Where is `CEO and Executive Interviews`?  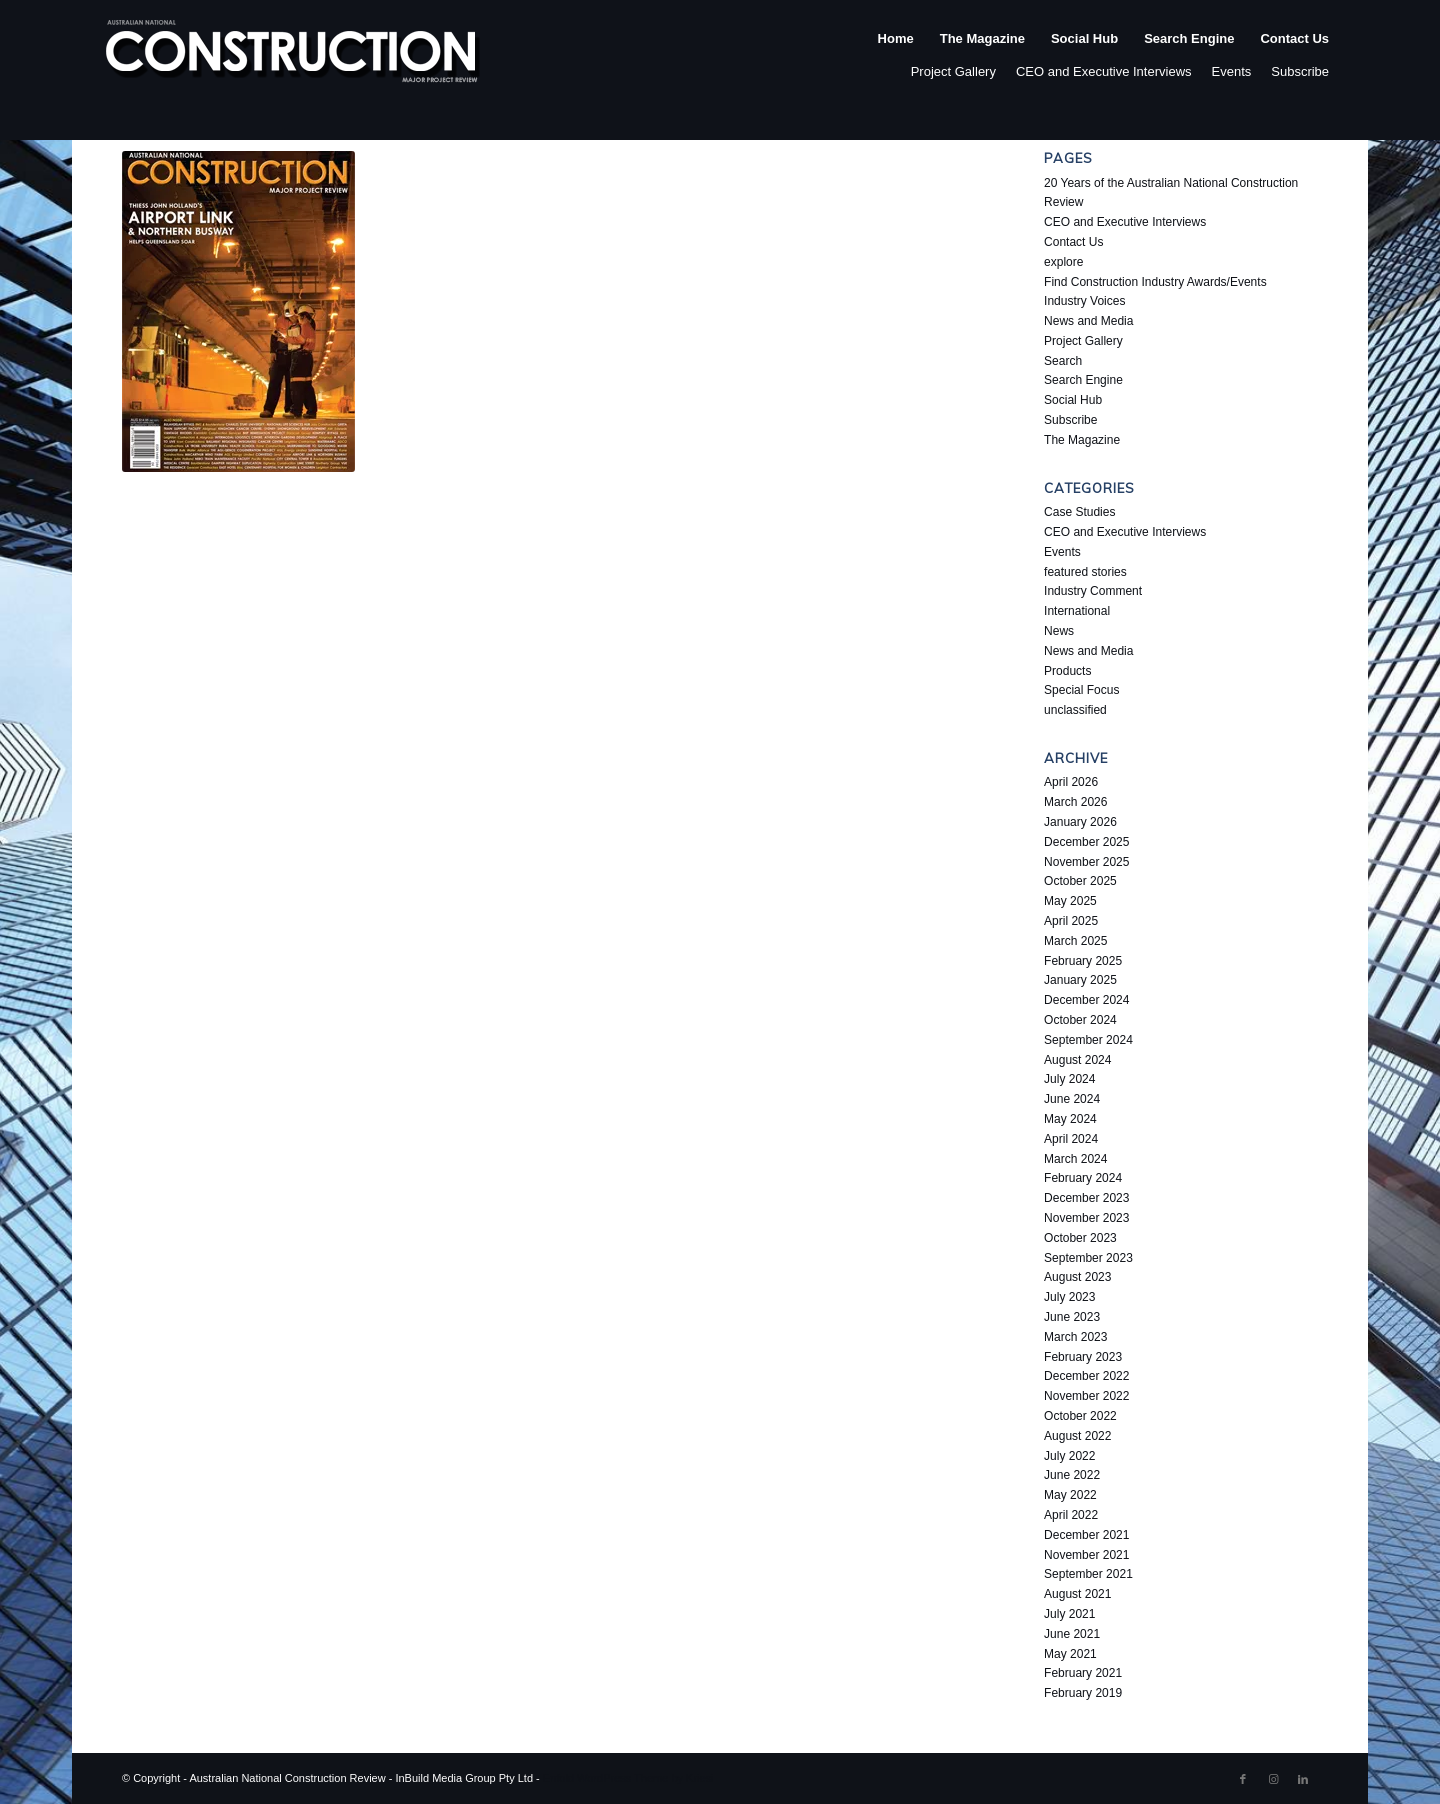
CEO and Executive Interviews is located at coordinates (1104, 71).